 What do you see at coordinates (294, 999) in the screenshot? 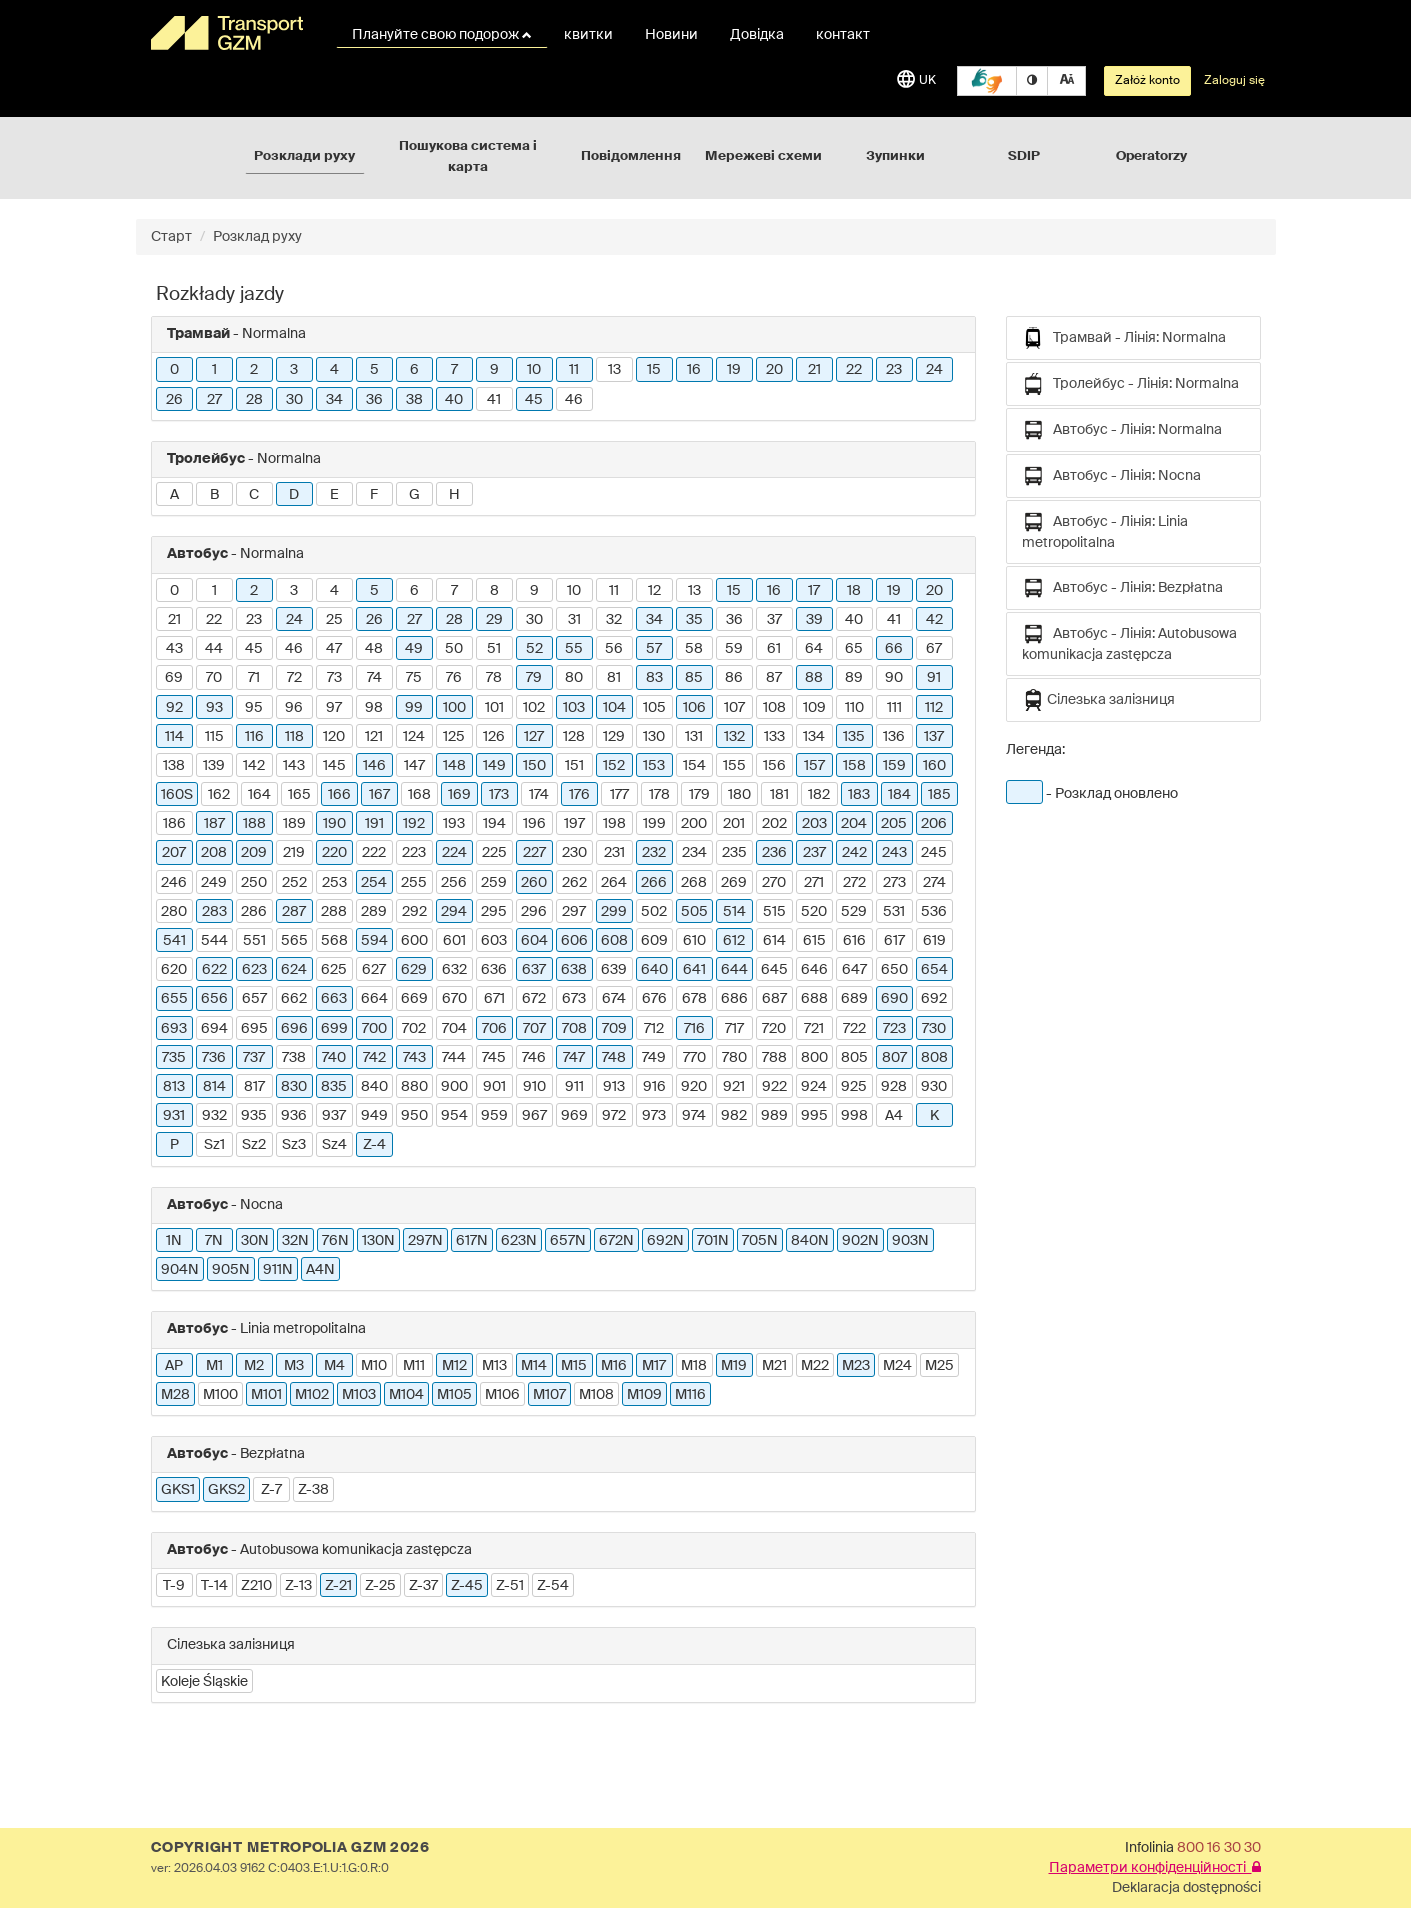
I see `662 [button]` at bounding box center [294, 999].